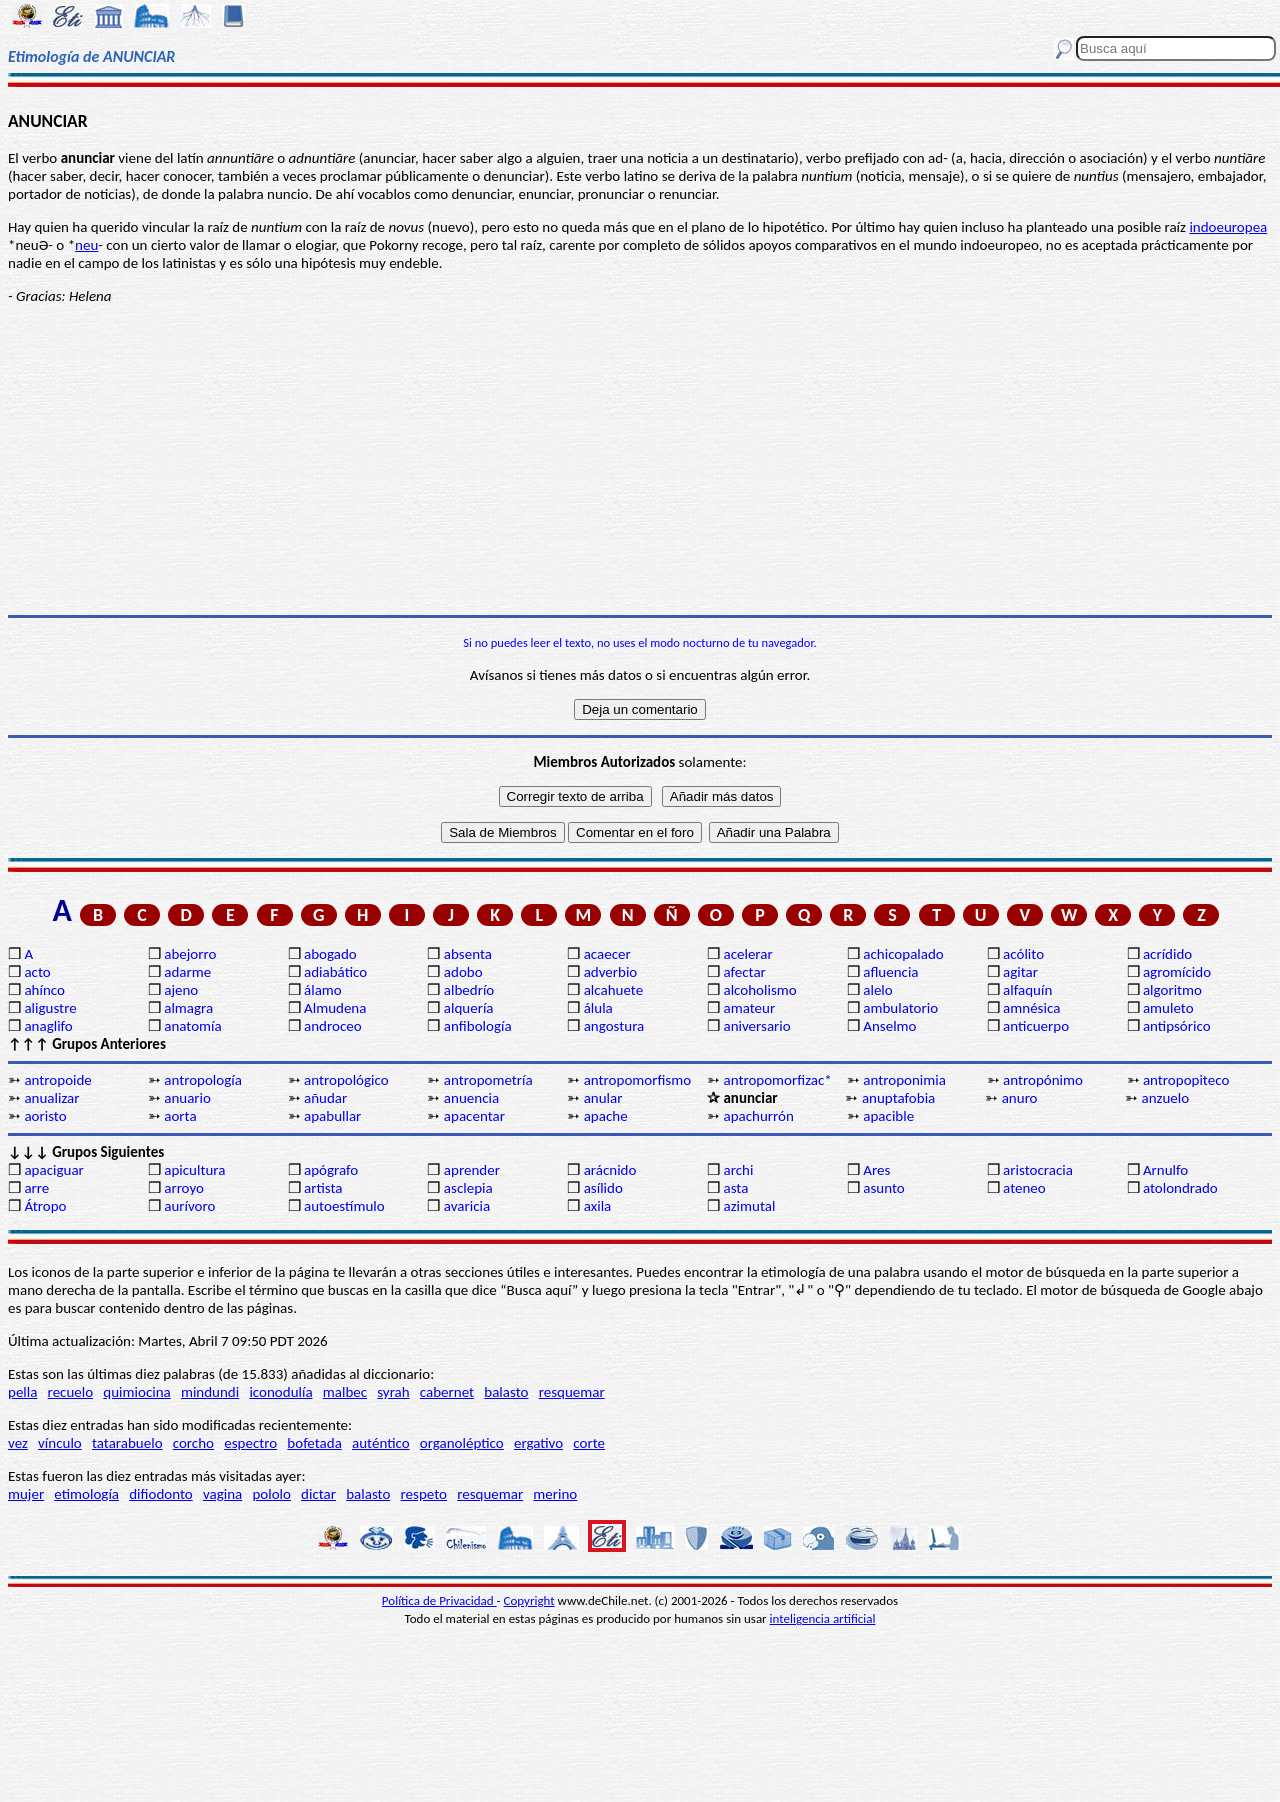 The image size is (1280, 1802). What do you see at coordinates (572, 1392) in the screenshot?
I see `resquemar` at bounding box center [572, 1392].